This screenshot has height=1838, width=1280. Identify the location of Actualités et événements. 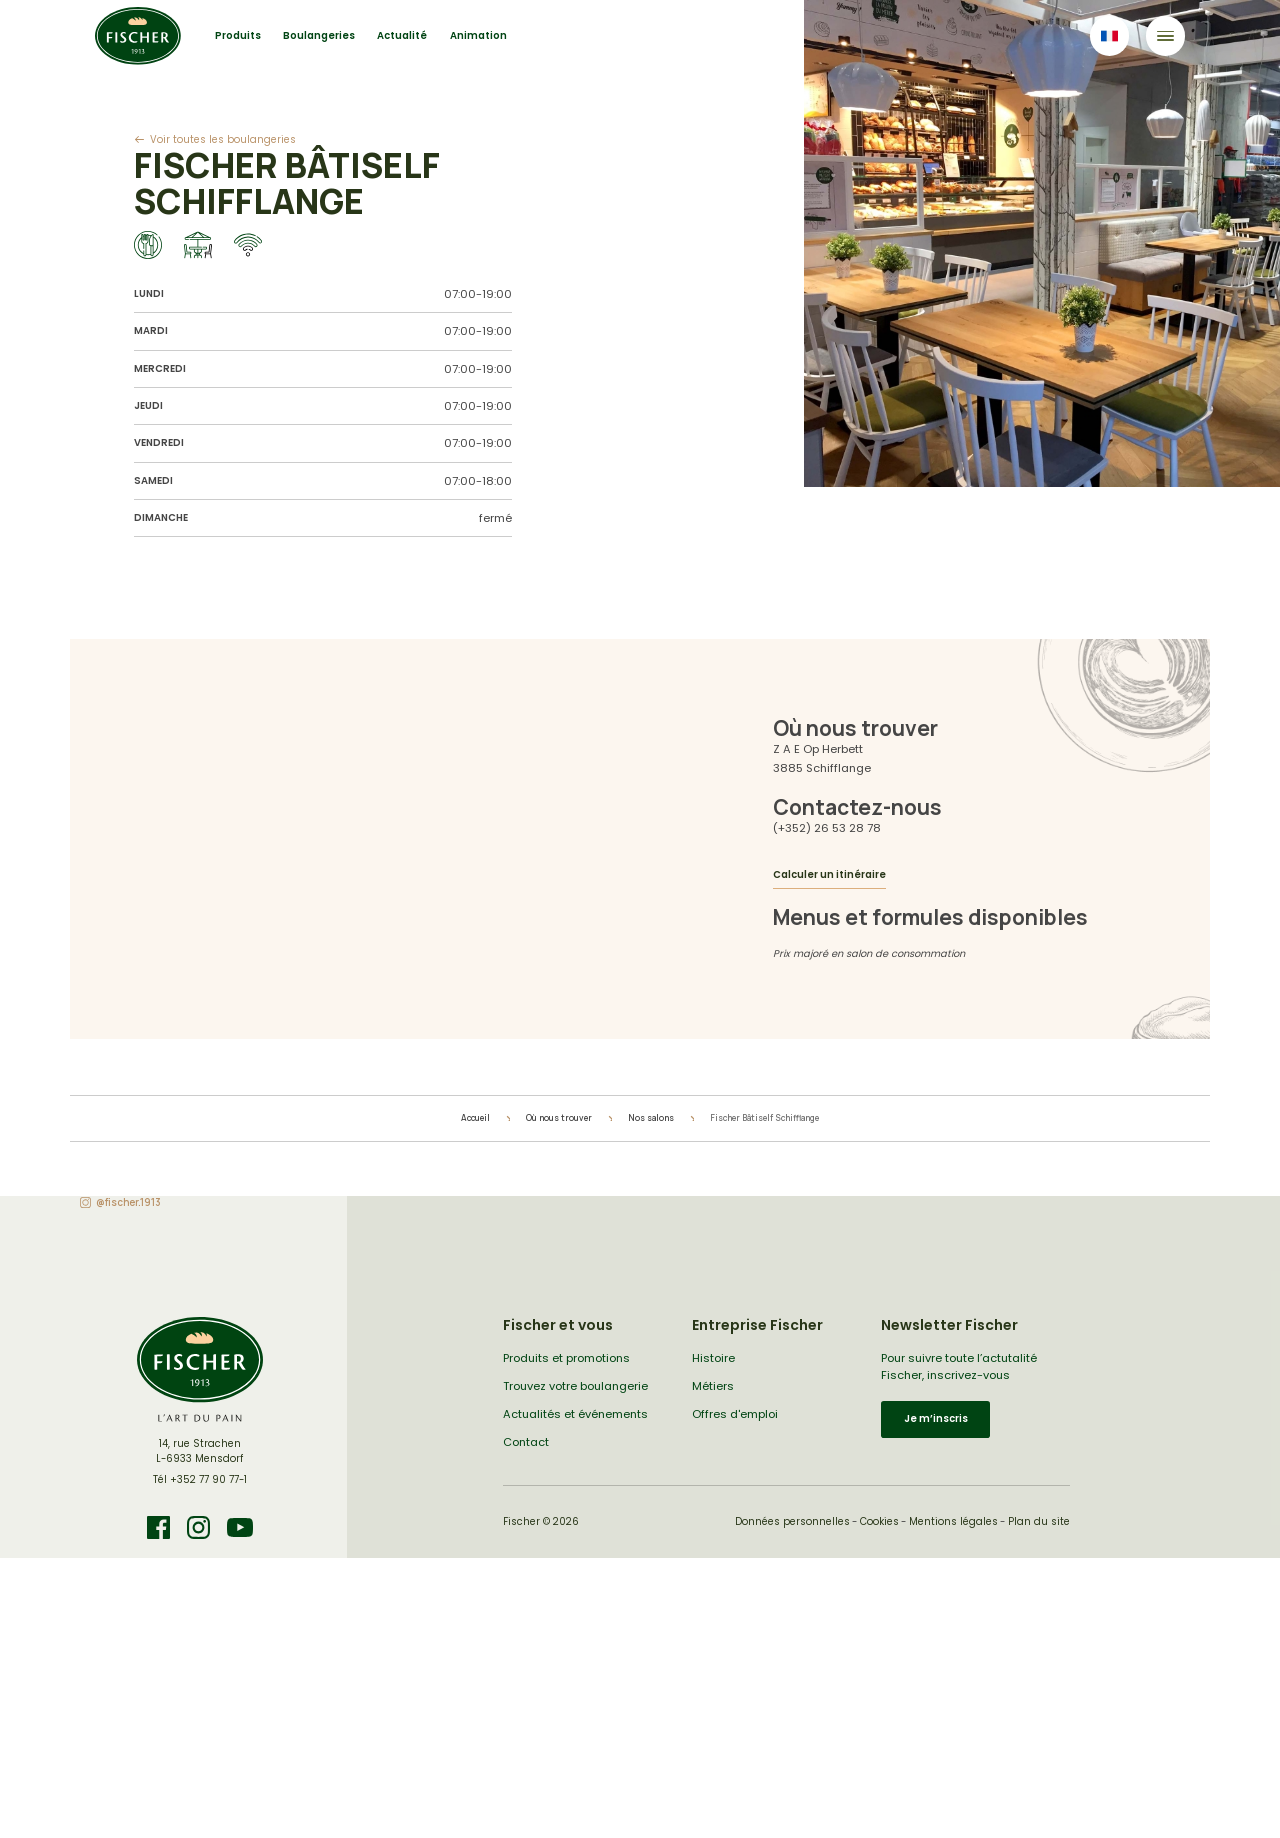
(575, 1414).